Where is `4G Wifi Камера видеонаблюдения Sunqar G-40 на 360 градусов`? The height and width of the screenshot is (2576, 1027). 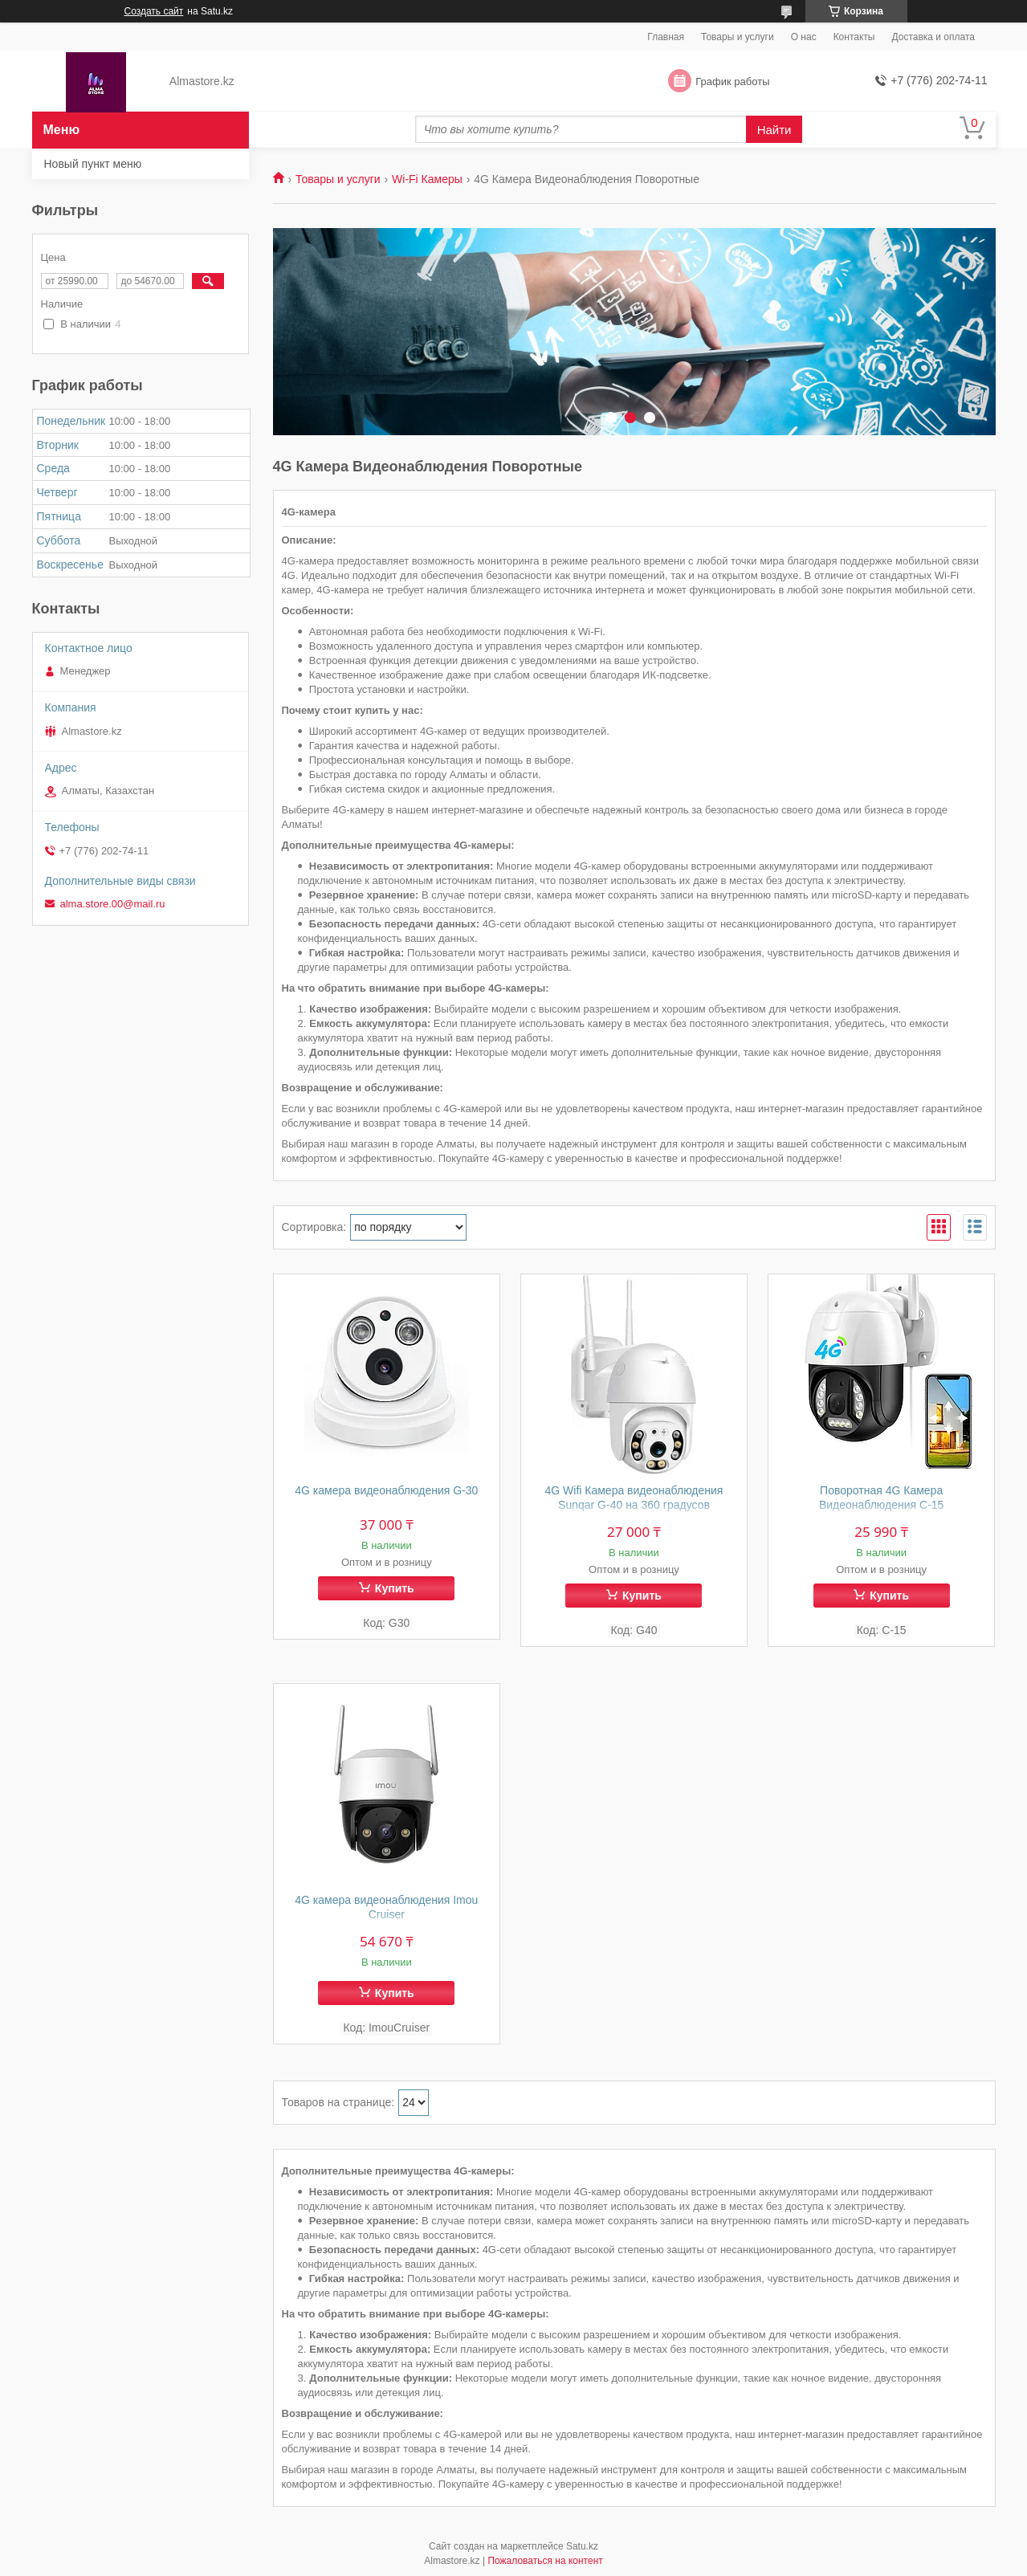 4G Wifi Камера видеонаблюдения Sunqar G-40 на 360 градусов is located at coordinates (634, 1497).